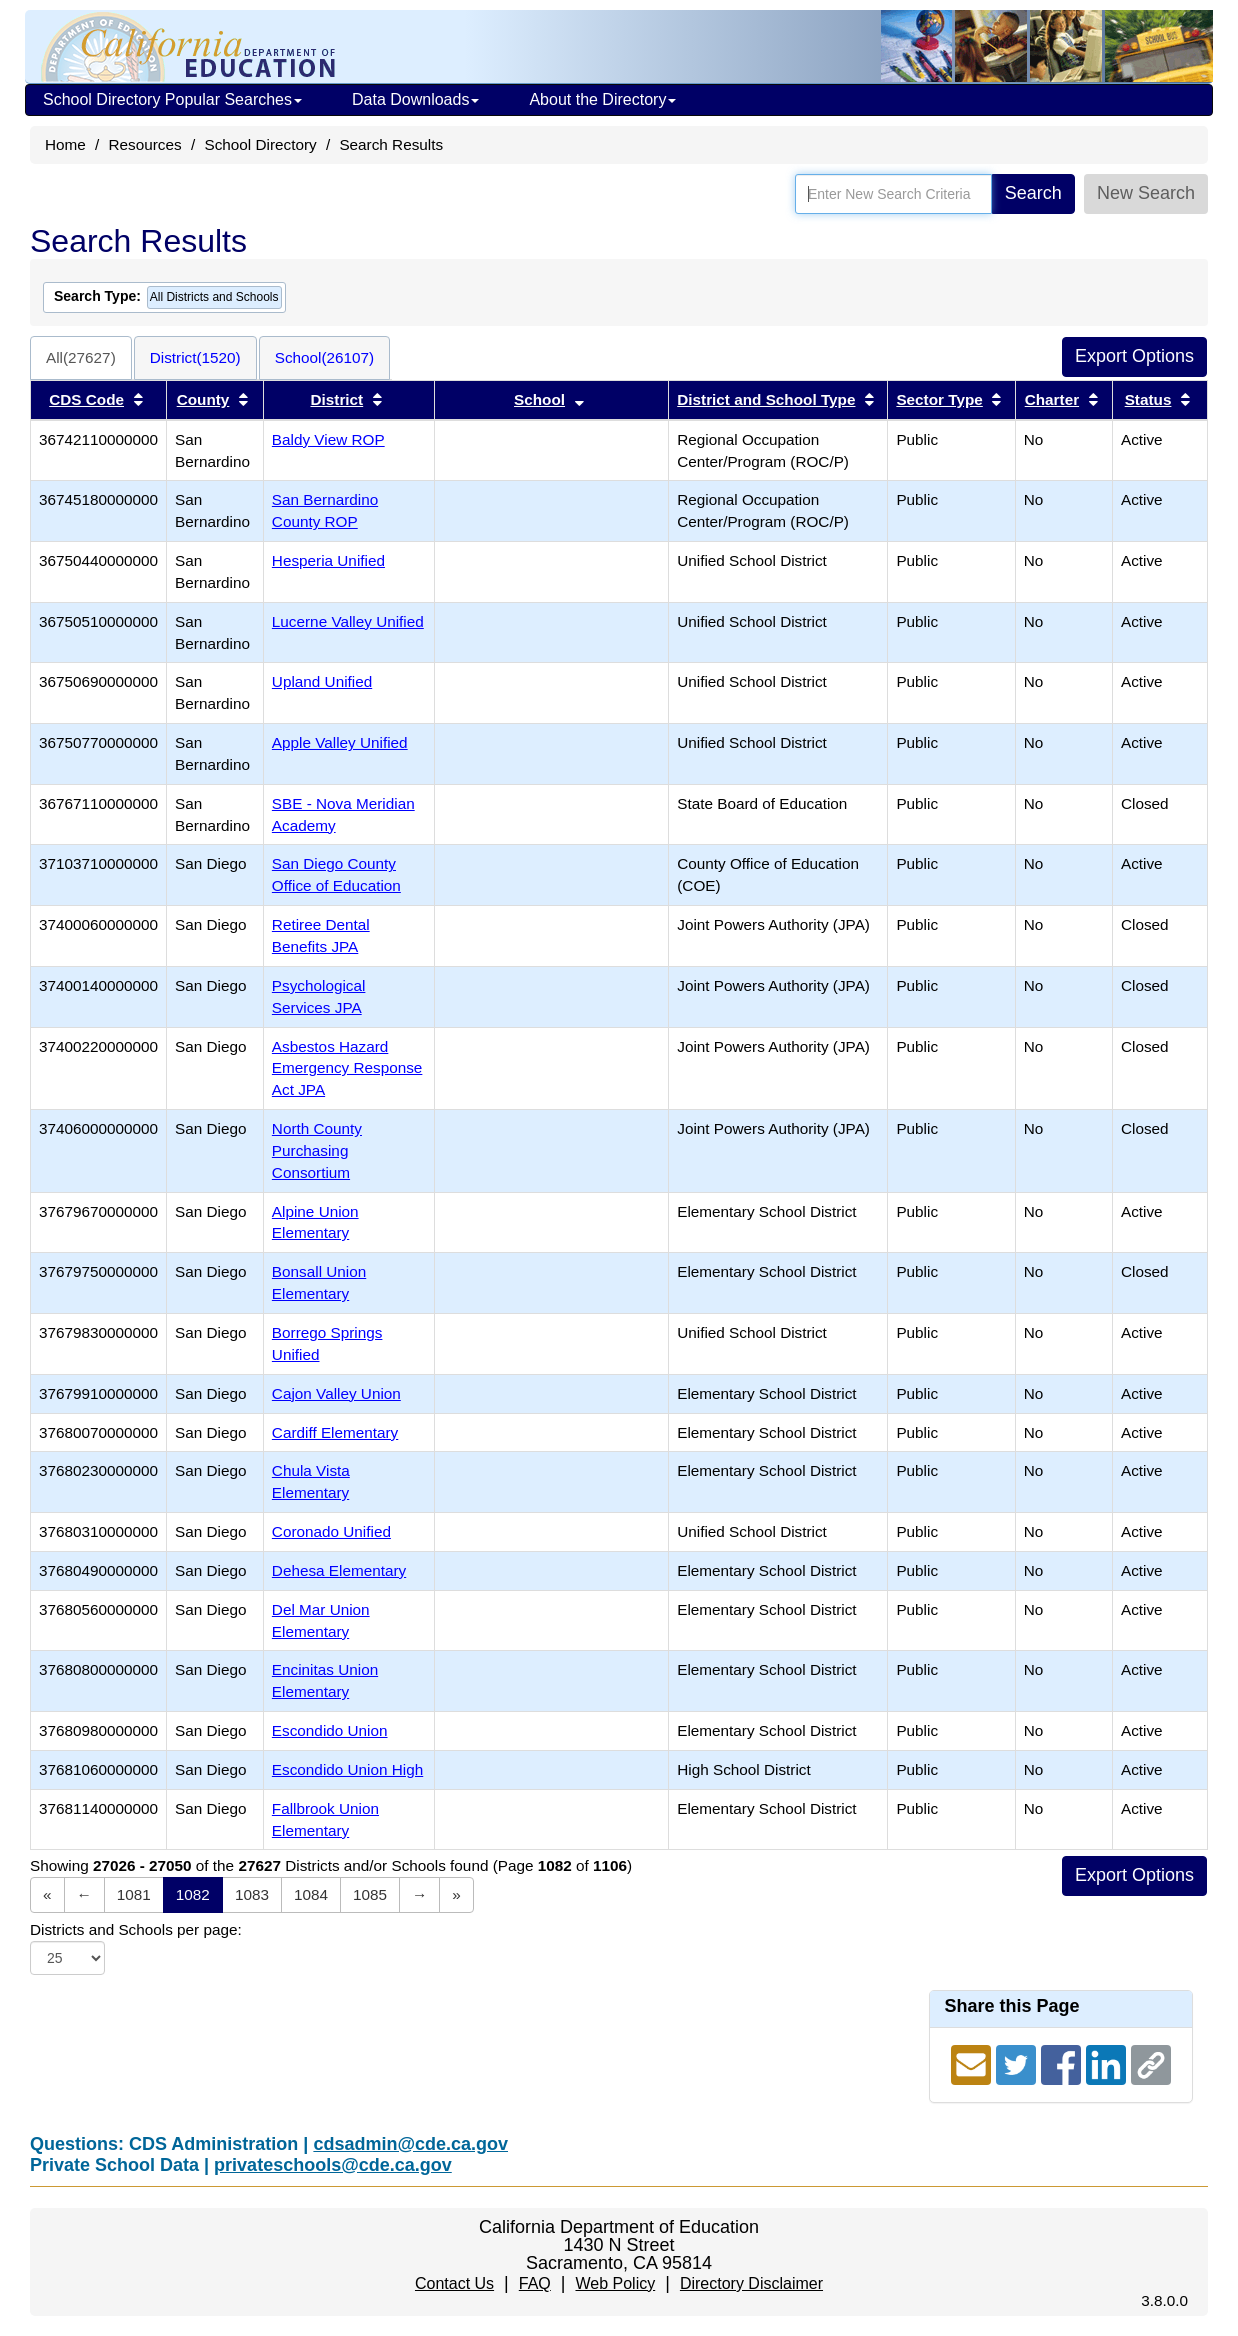 The width and height of the screenshot is (1238, 2336). I want to click on Coronado Unified, so click(331, 1531).